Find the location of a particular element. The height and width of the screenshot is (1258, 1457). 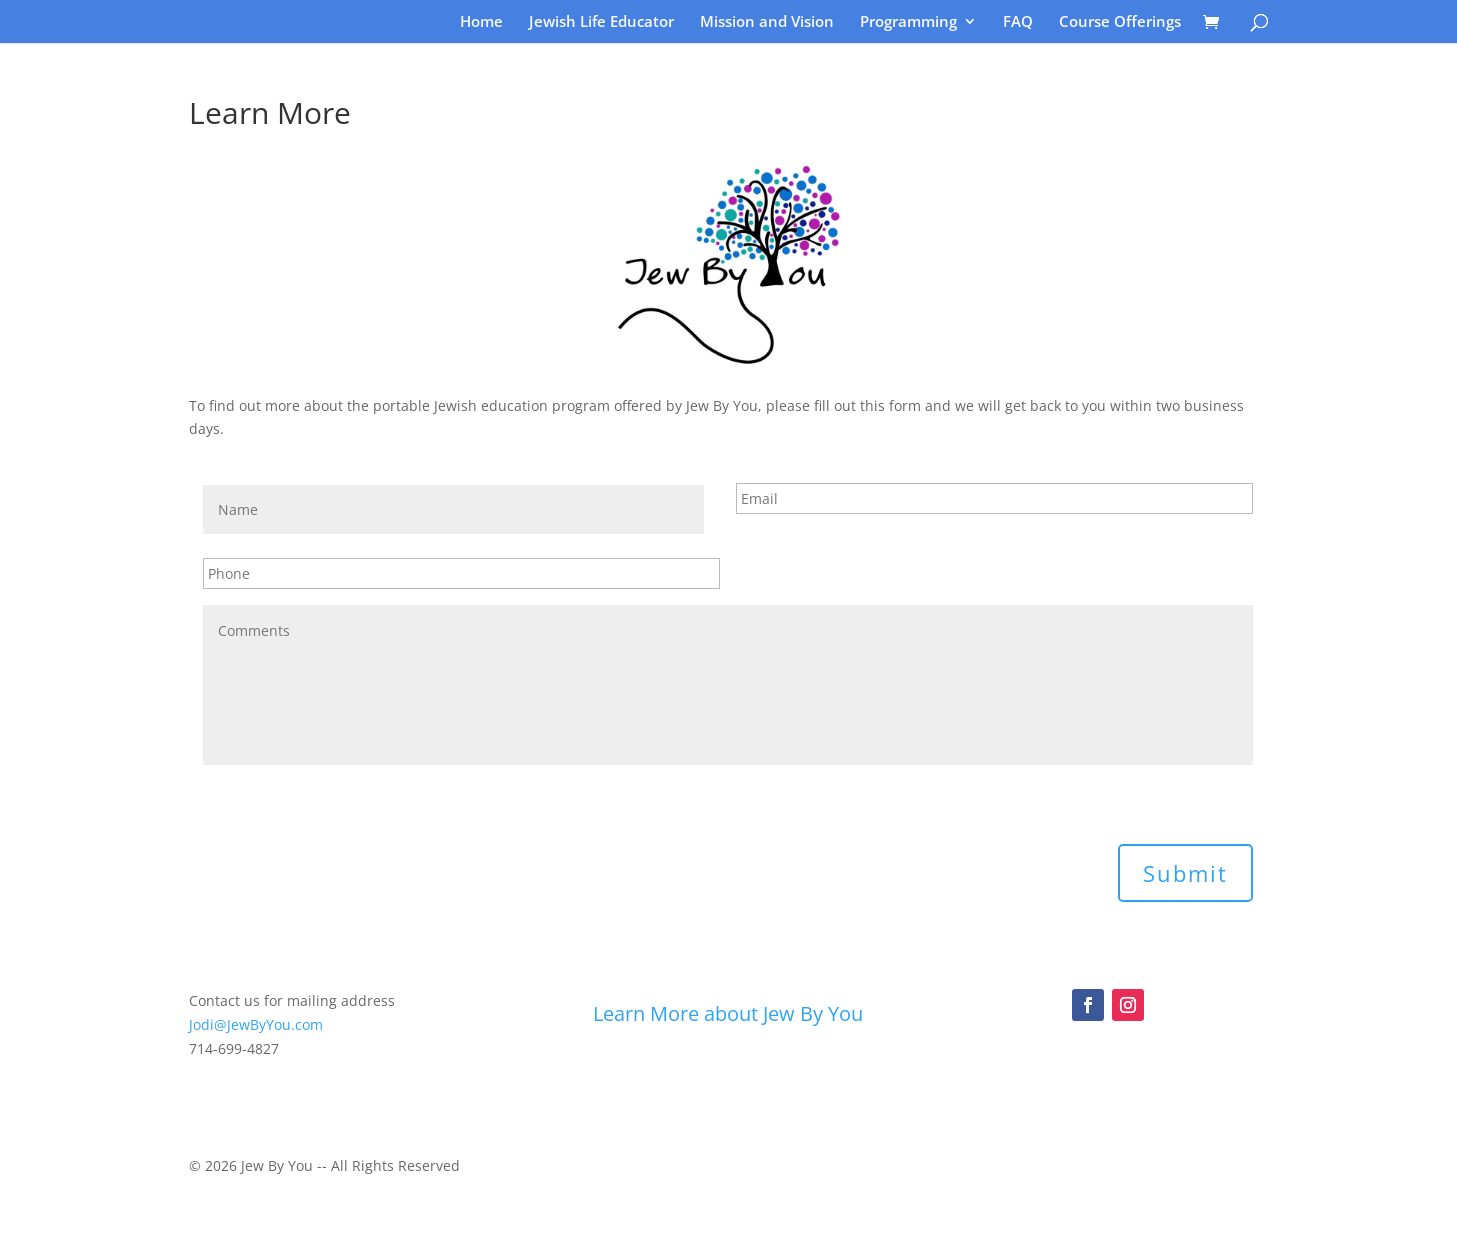

Learn More about Jew By You is located at coordinates (728, 1013).